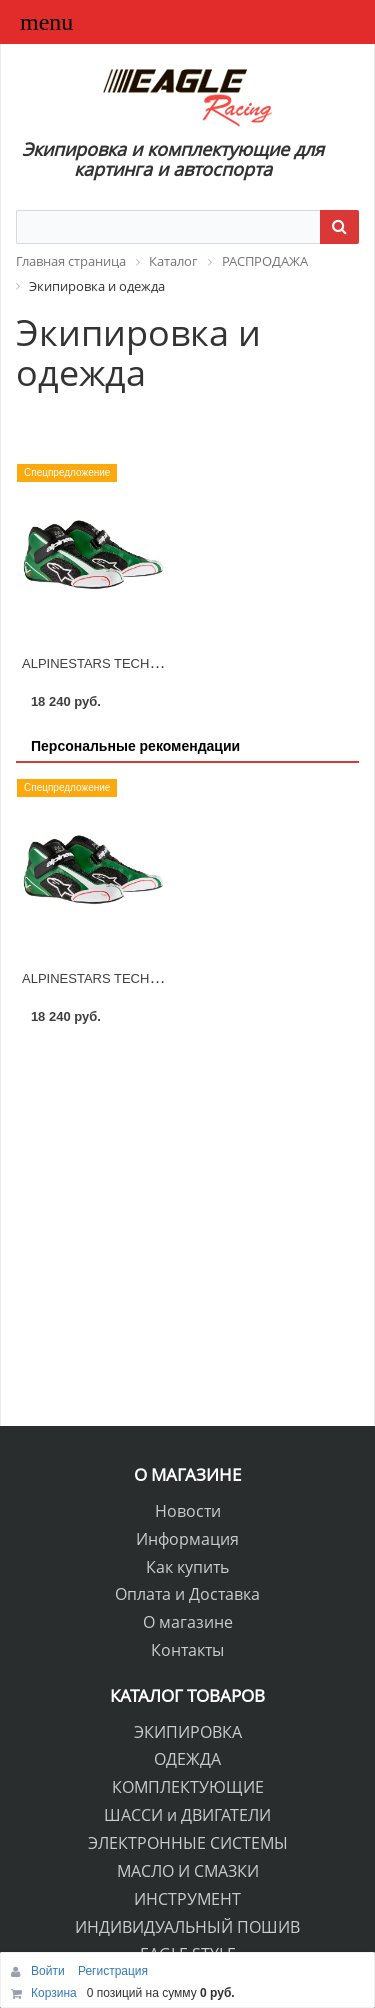 The image size is (375, 2008). I want to click on ЭКИПИРОВКА, so click(188, 1732).